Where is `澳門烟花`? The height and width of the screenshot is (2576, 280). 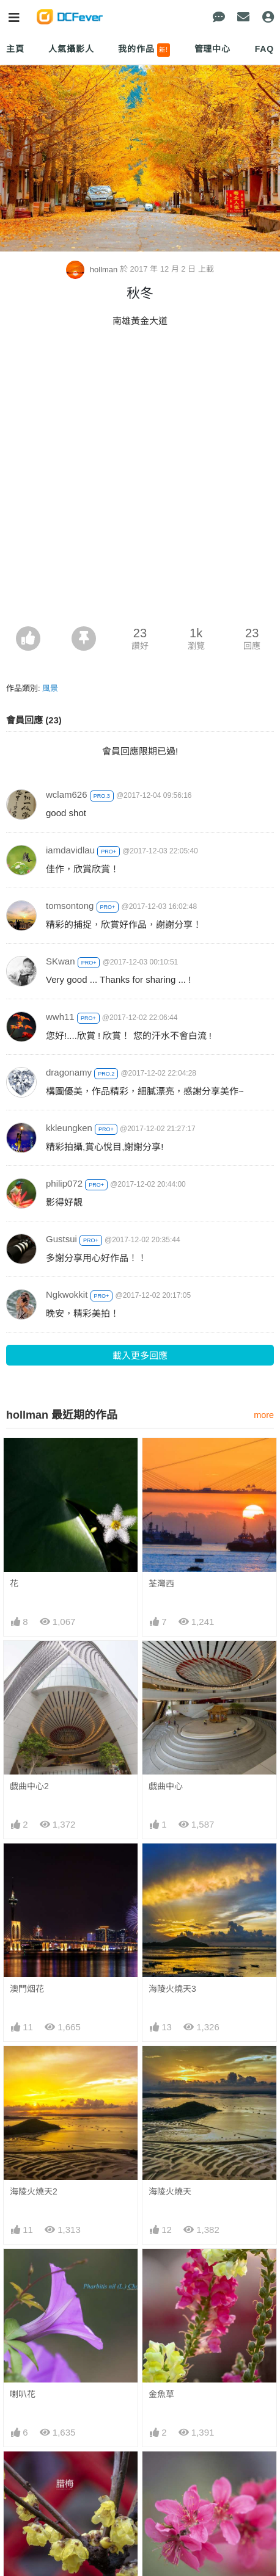
澳門烟花 is located at coordinates (27, 1989).